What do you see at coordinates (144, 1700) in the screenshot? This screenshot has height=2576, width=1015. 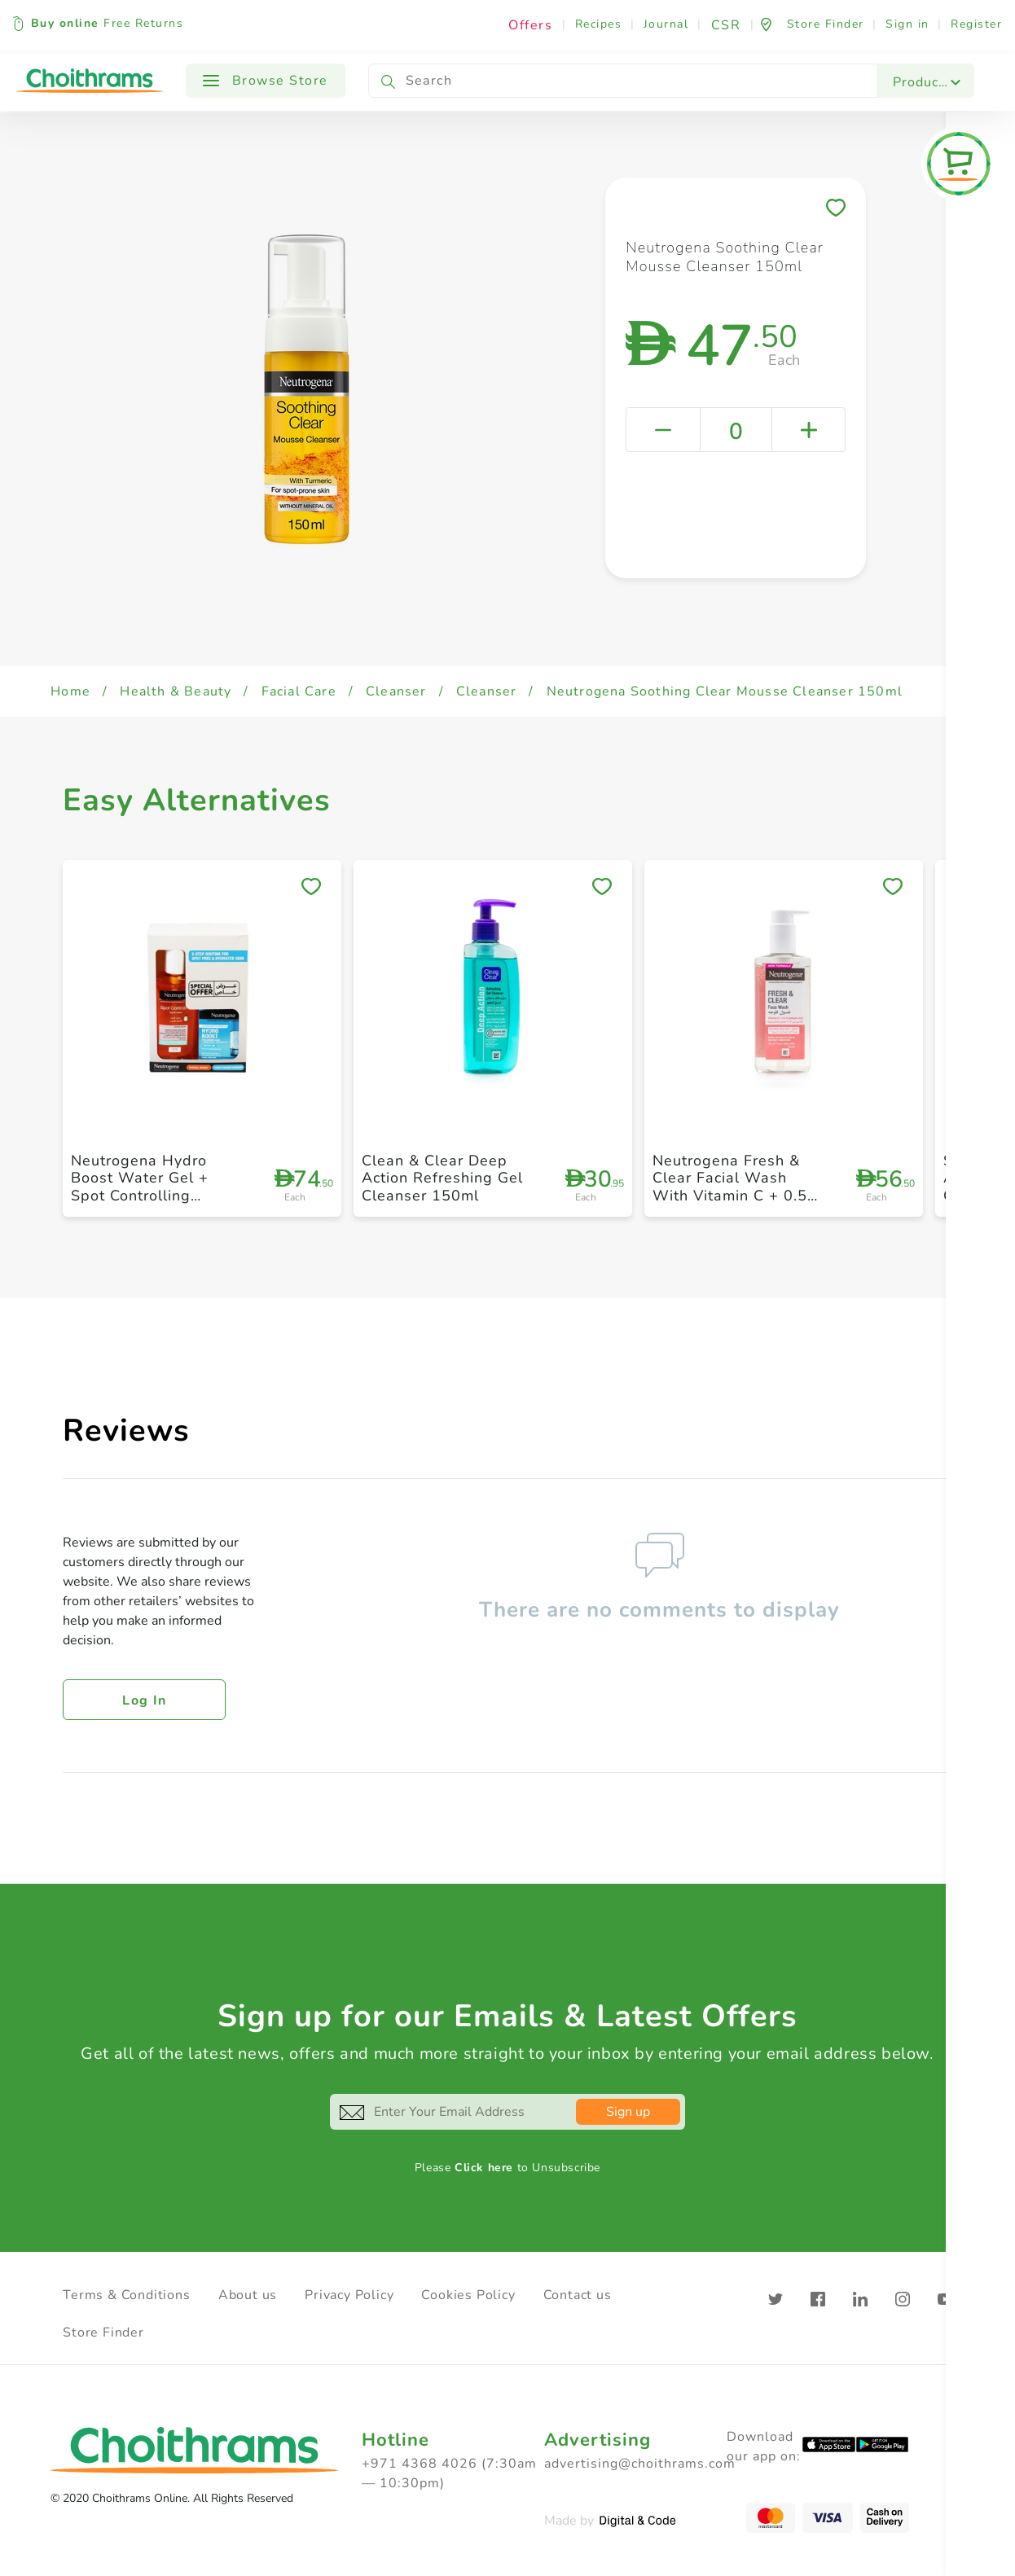 I see `Log in` at bounding box center [144, 1700].